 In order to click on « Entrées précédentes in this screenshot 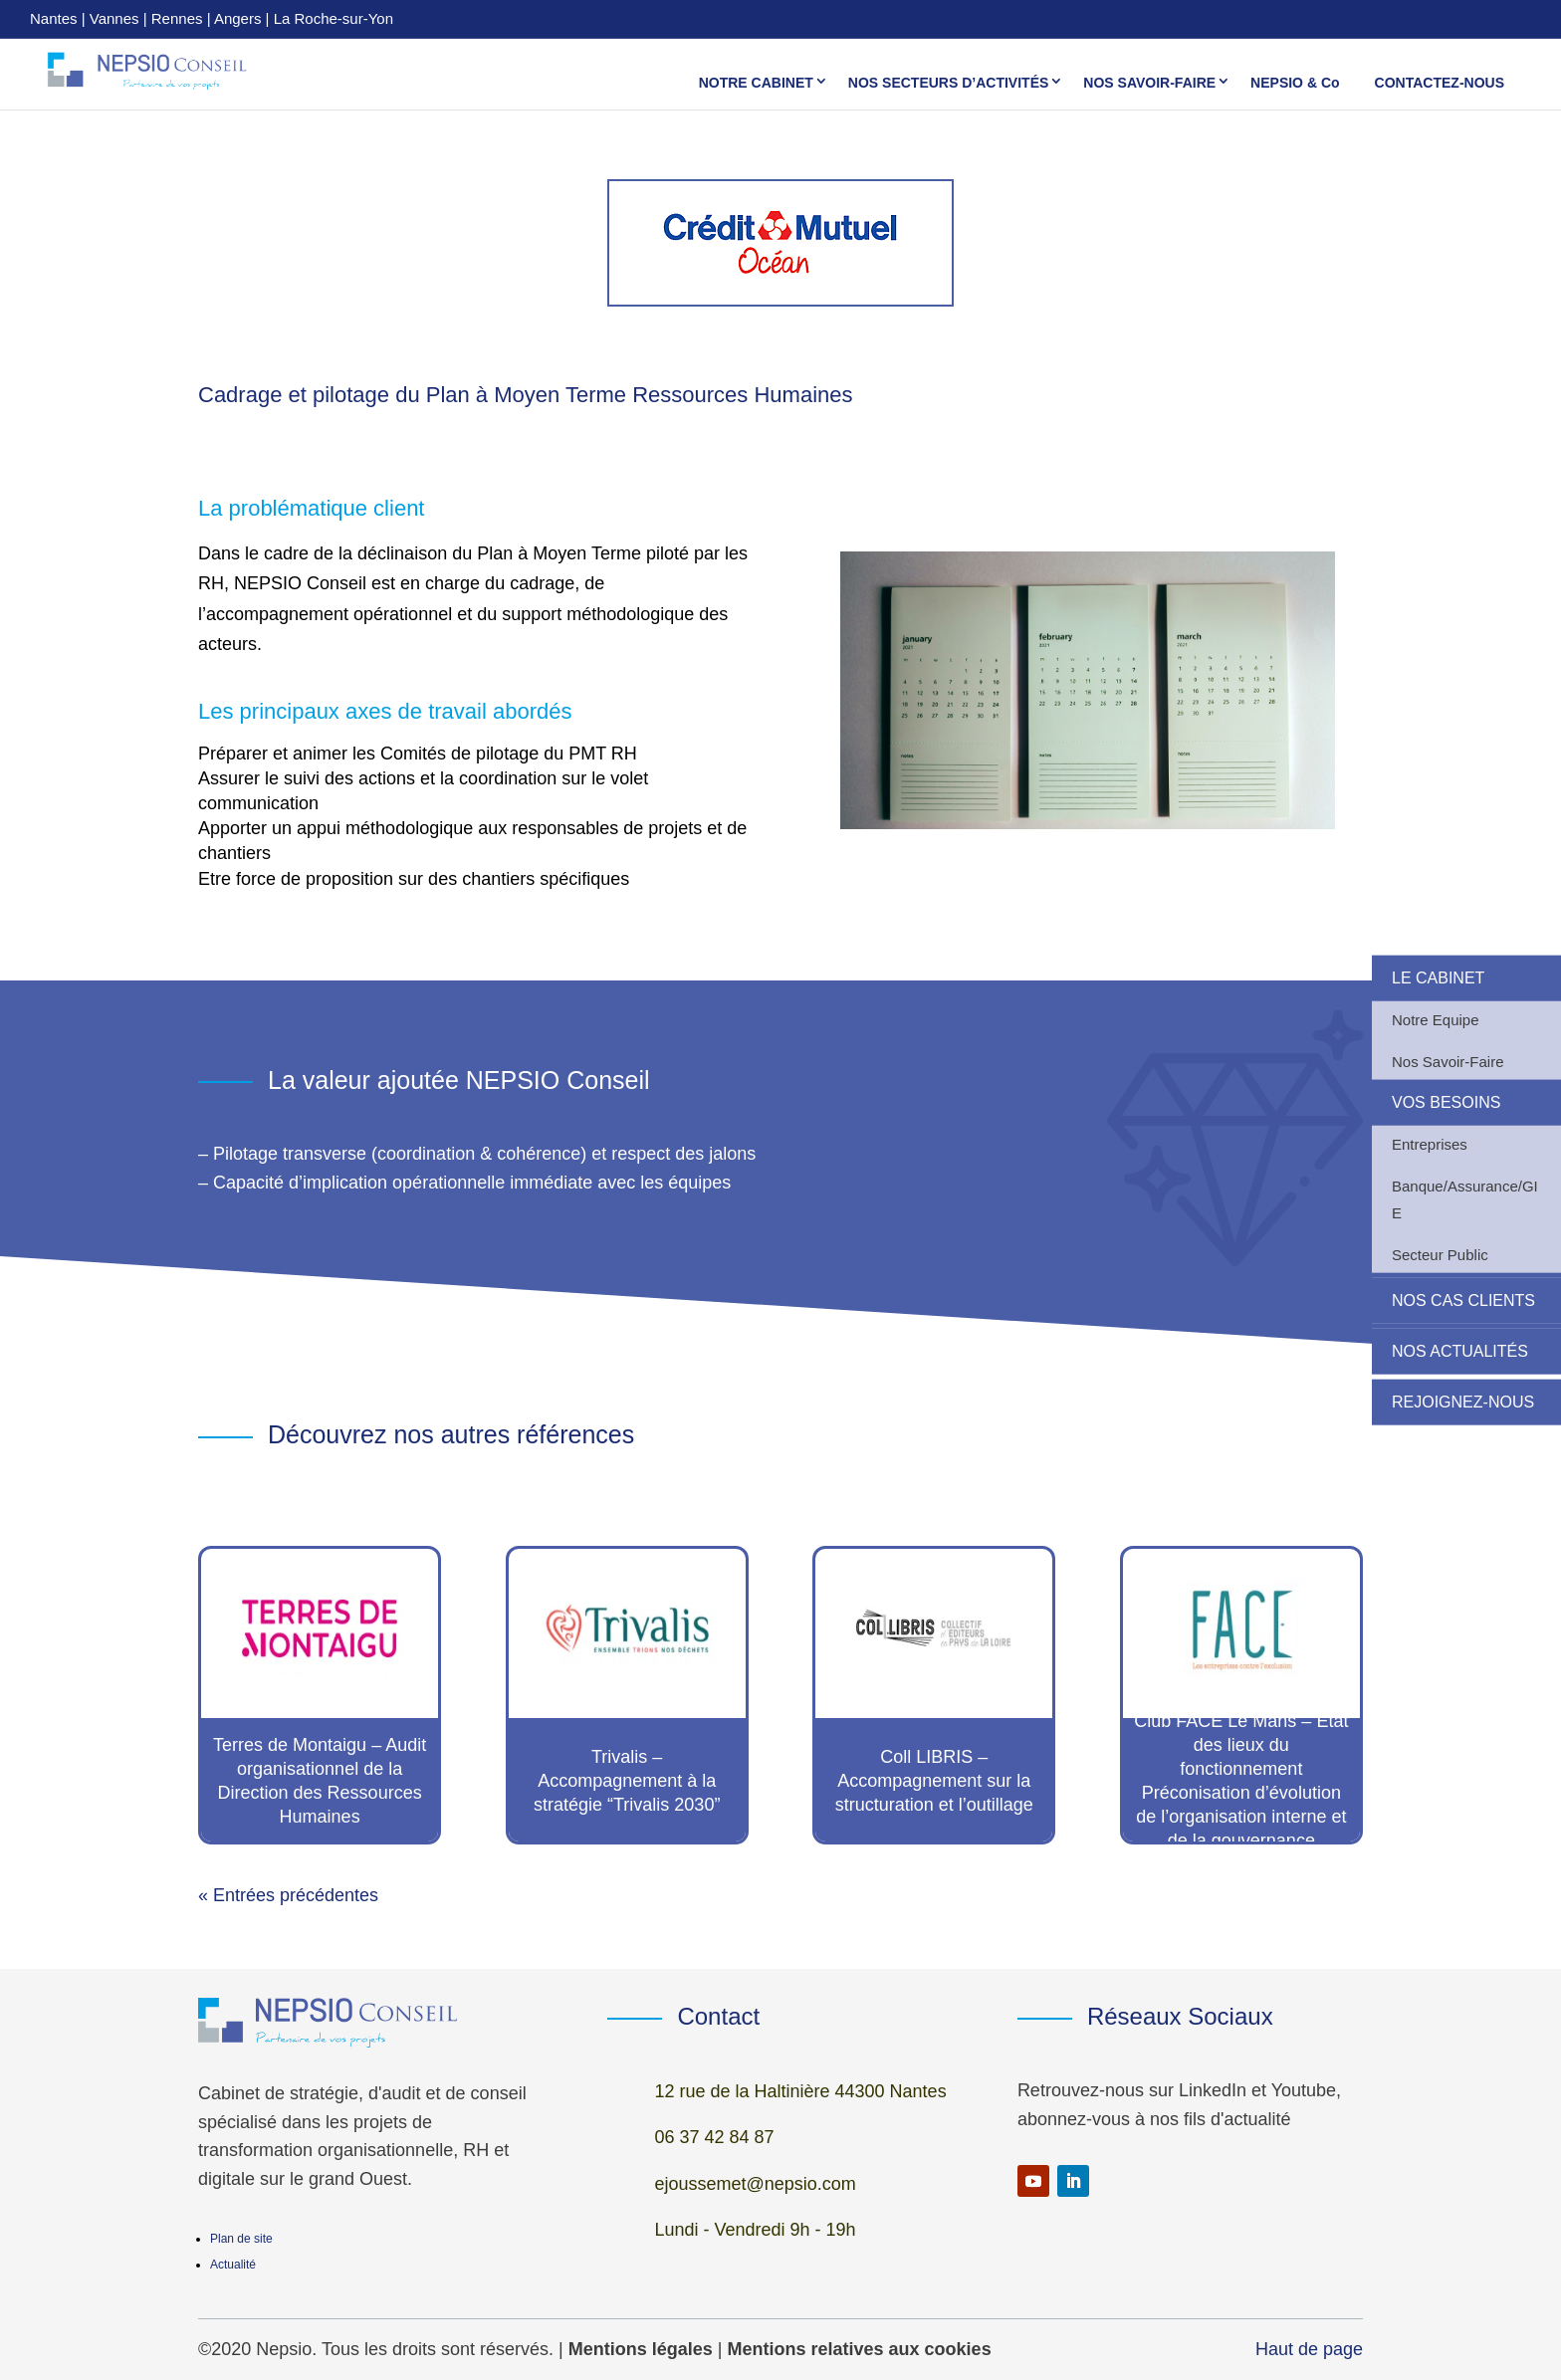, I will do `click(288, 1895)`.